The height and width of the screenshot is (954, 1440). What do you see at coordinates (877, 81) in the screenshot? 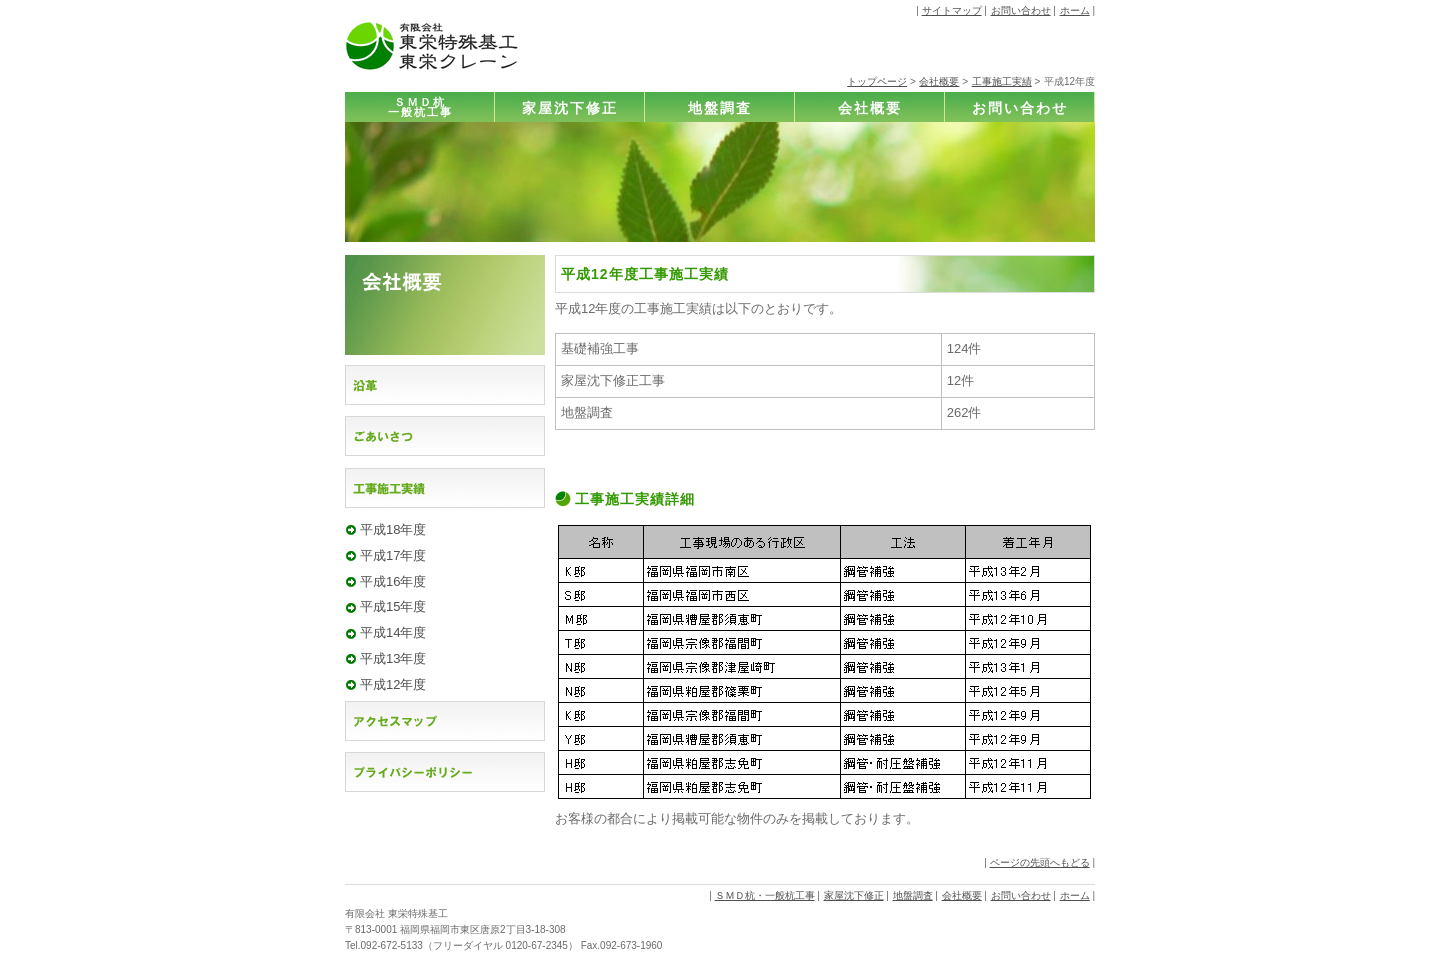
I see `トップページ` at bounding box center [877, 81].